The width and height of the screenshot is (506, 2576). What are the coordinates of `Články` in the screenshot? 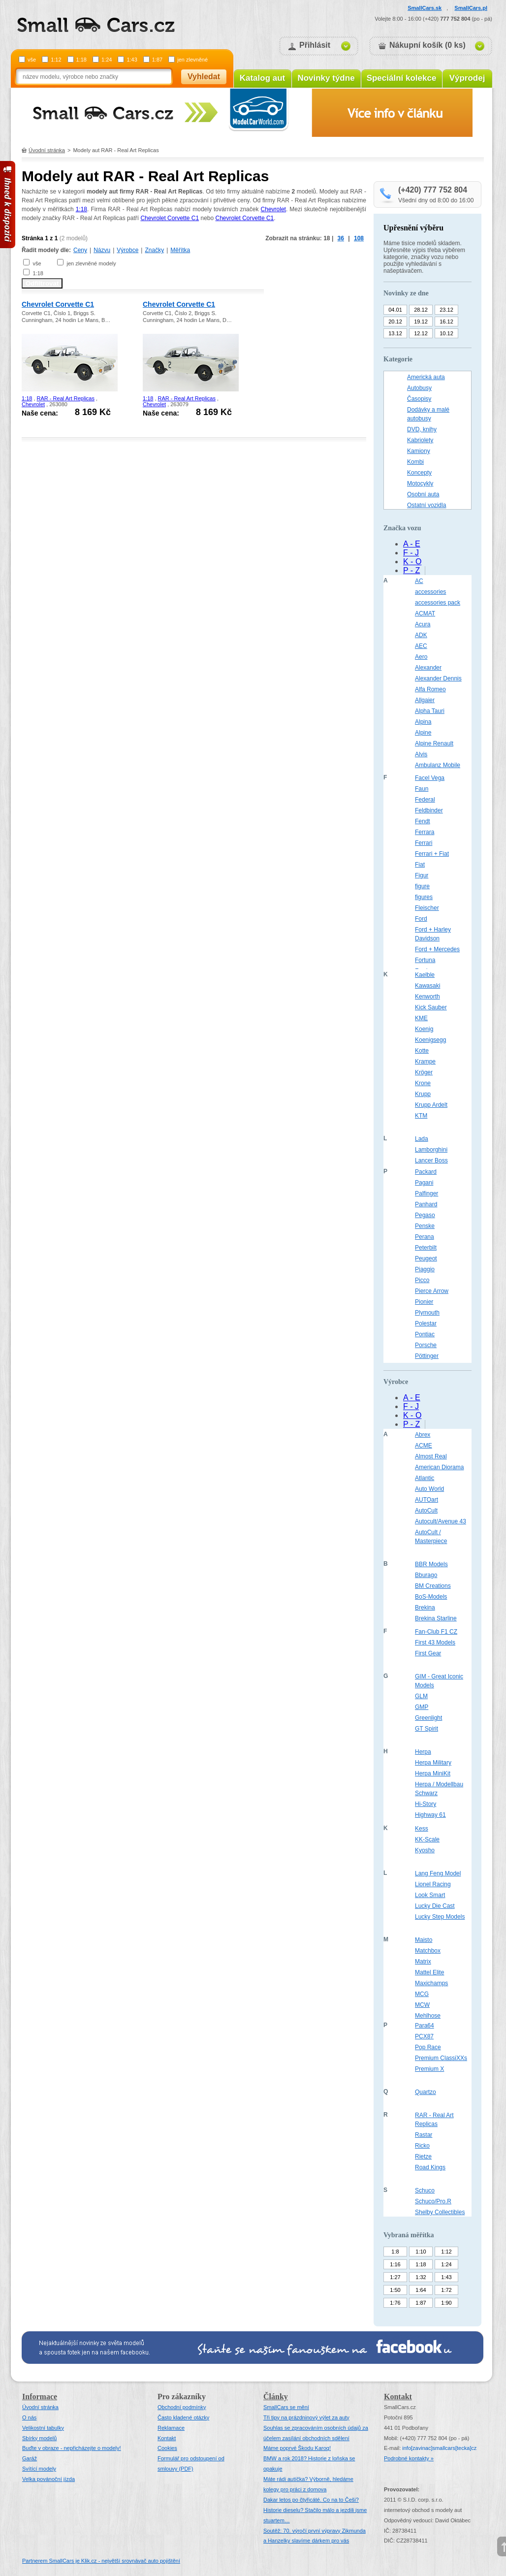 It's located at (275, 2396).